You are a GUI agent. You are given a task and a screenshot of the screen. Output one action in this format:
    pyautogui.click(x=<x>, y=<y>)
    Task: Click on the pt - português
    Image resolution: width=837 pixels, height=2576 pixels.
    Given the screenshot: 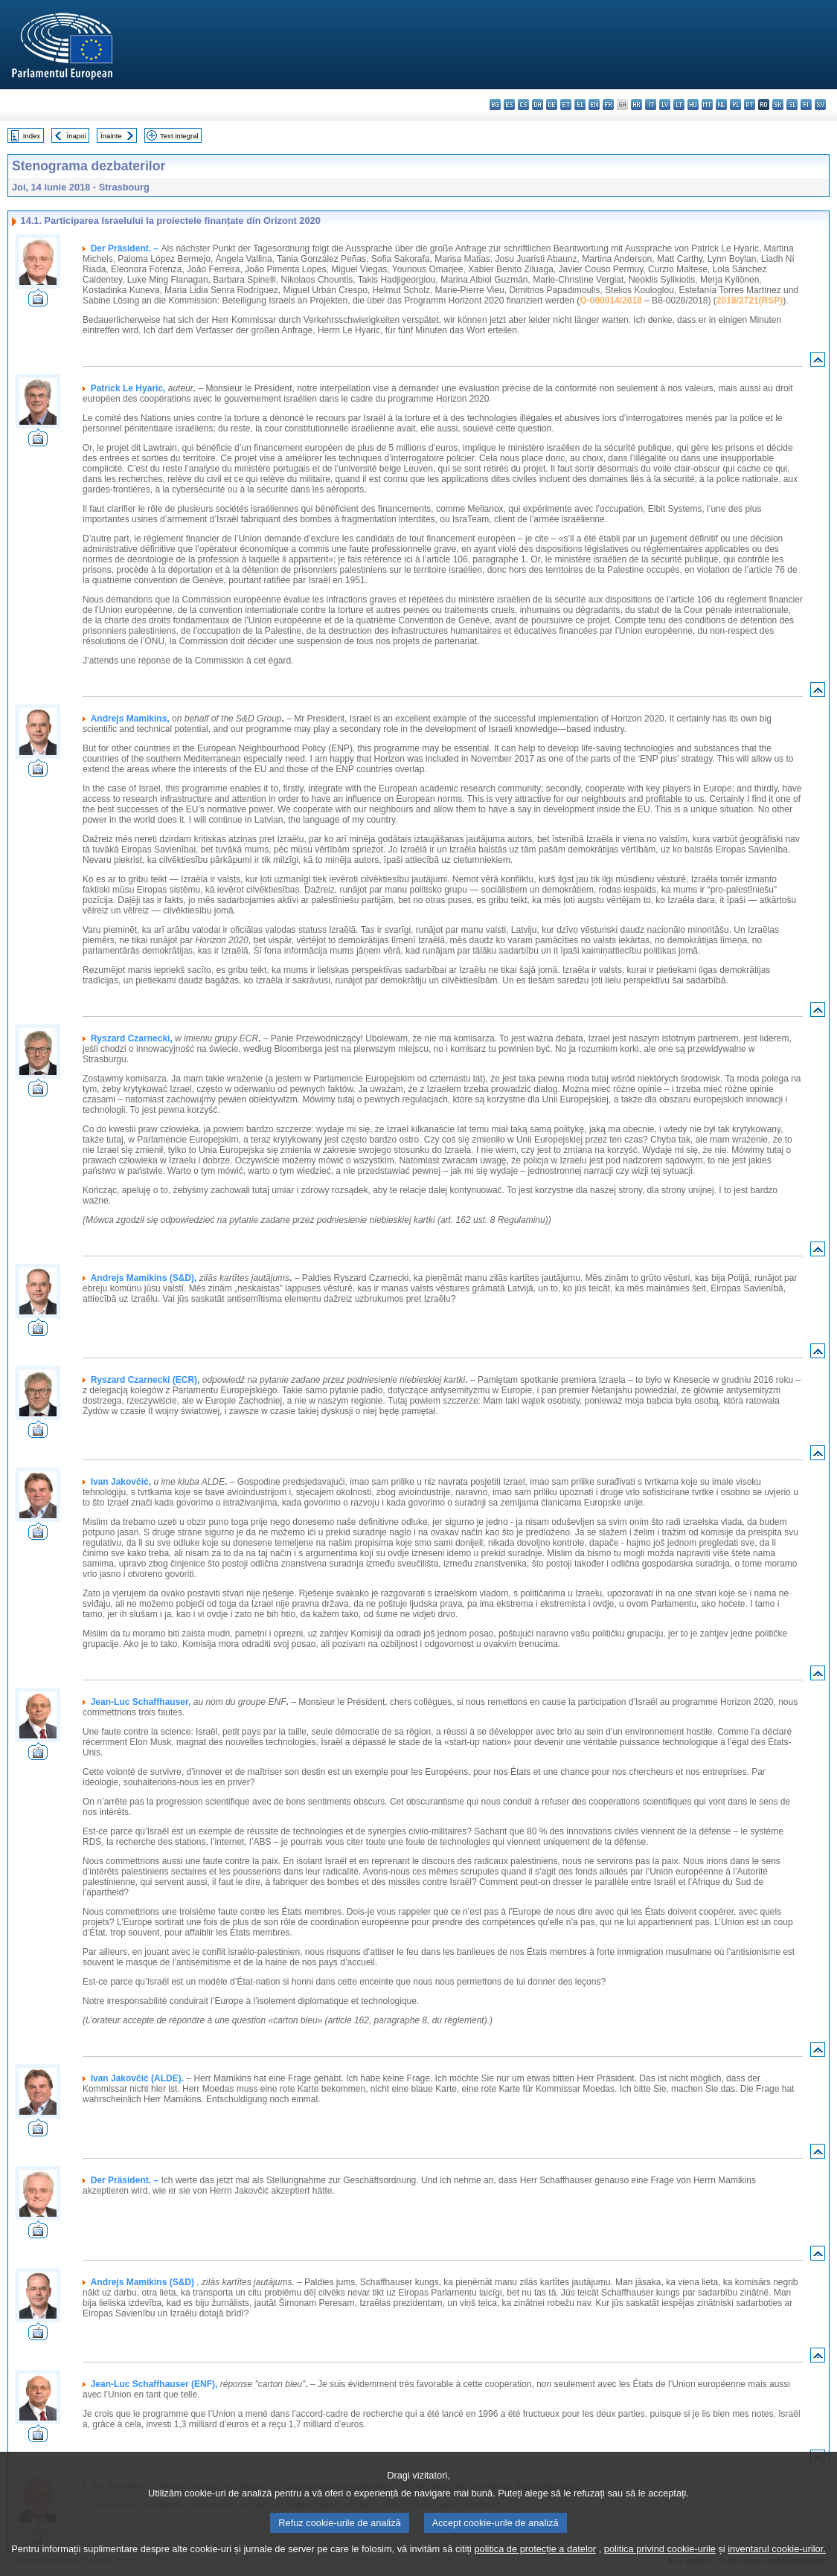 What is the action you would take?
    pyautogui.click(x=749, y=104)
    